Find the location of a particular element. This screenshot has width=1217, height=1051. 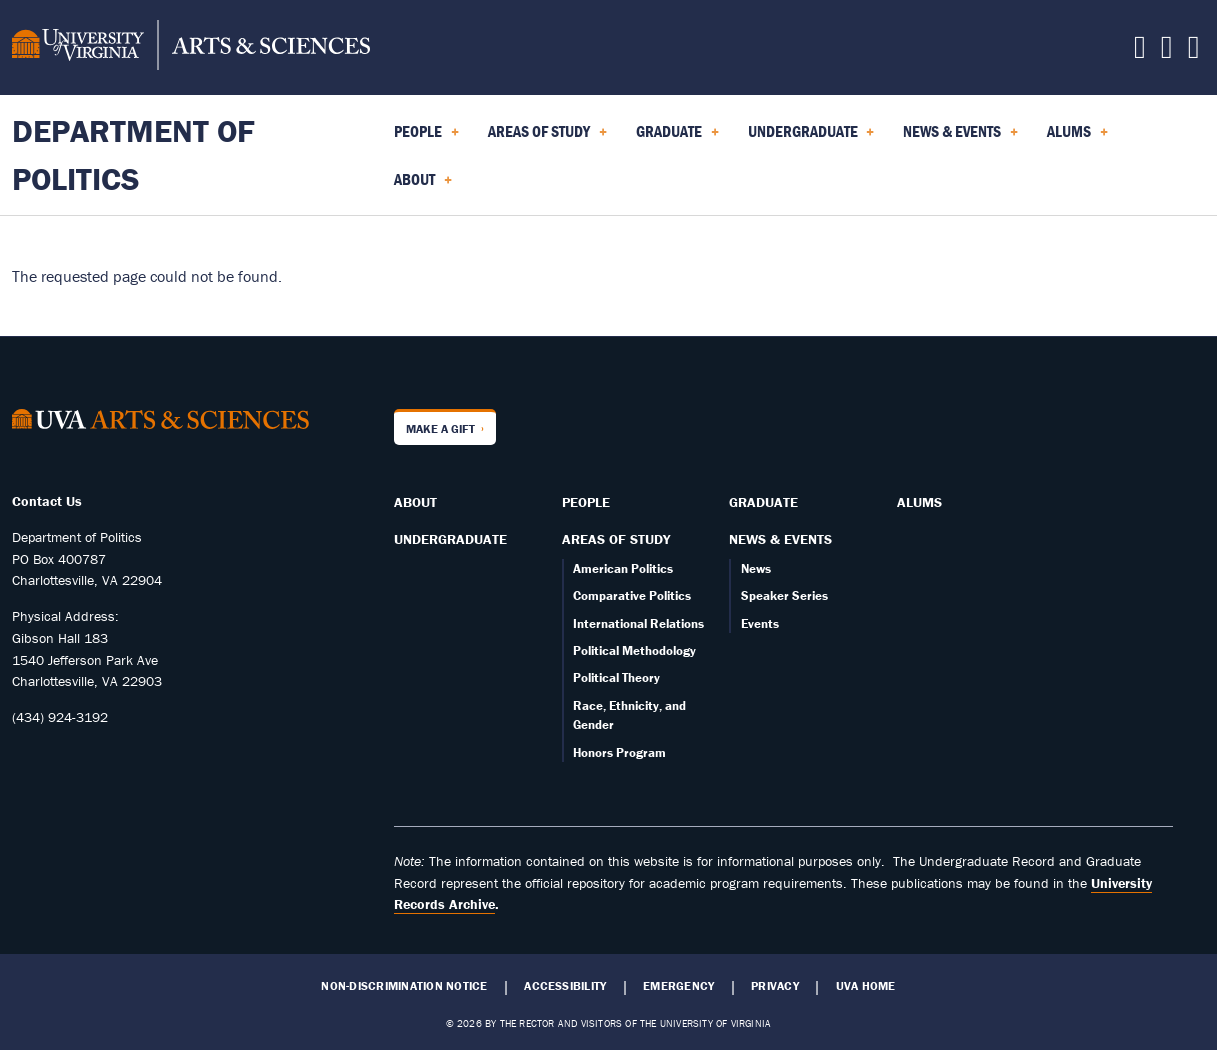

Privacy is located at coordinates (775, 986).